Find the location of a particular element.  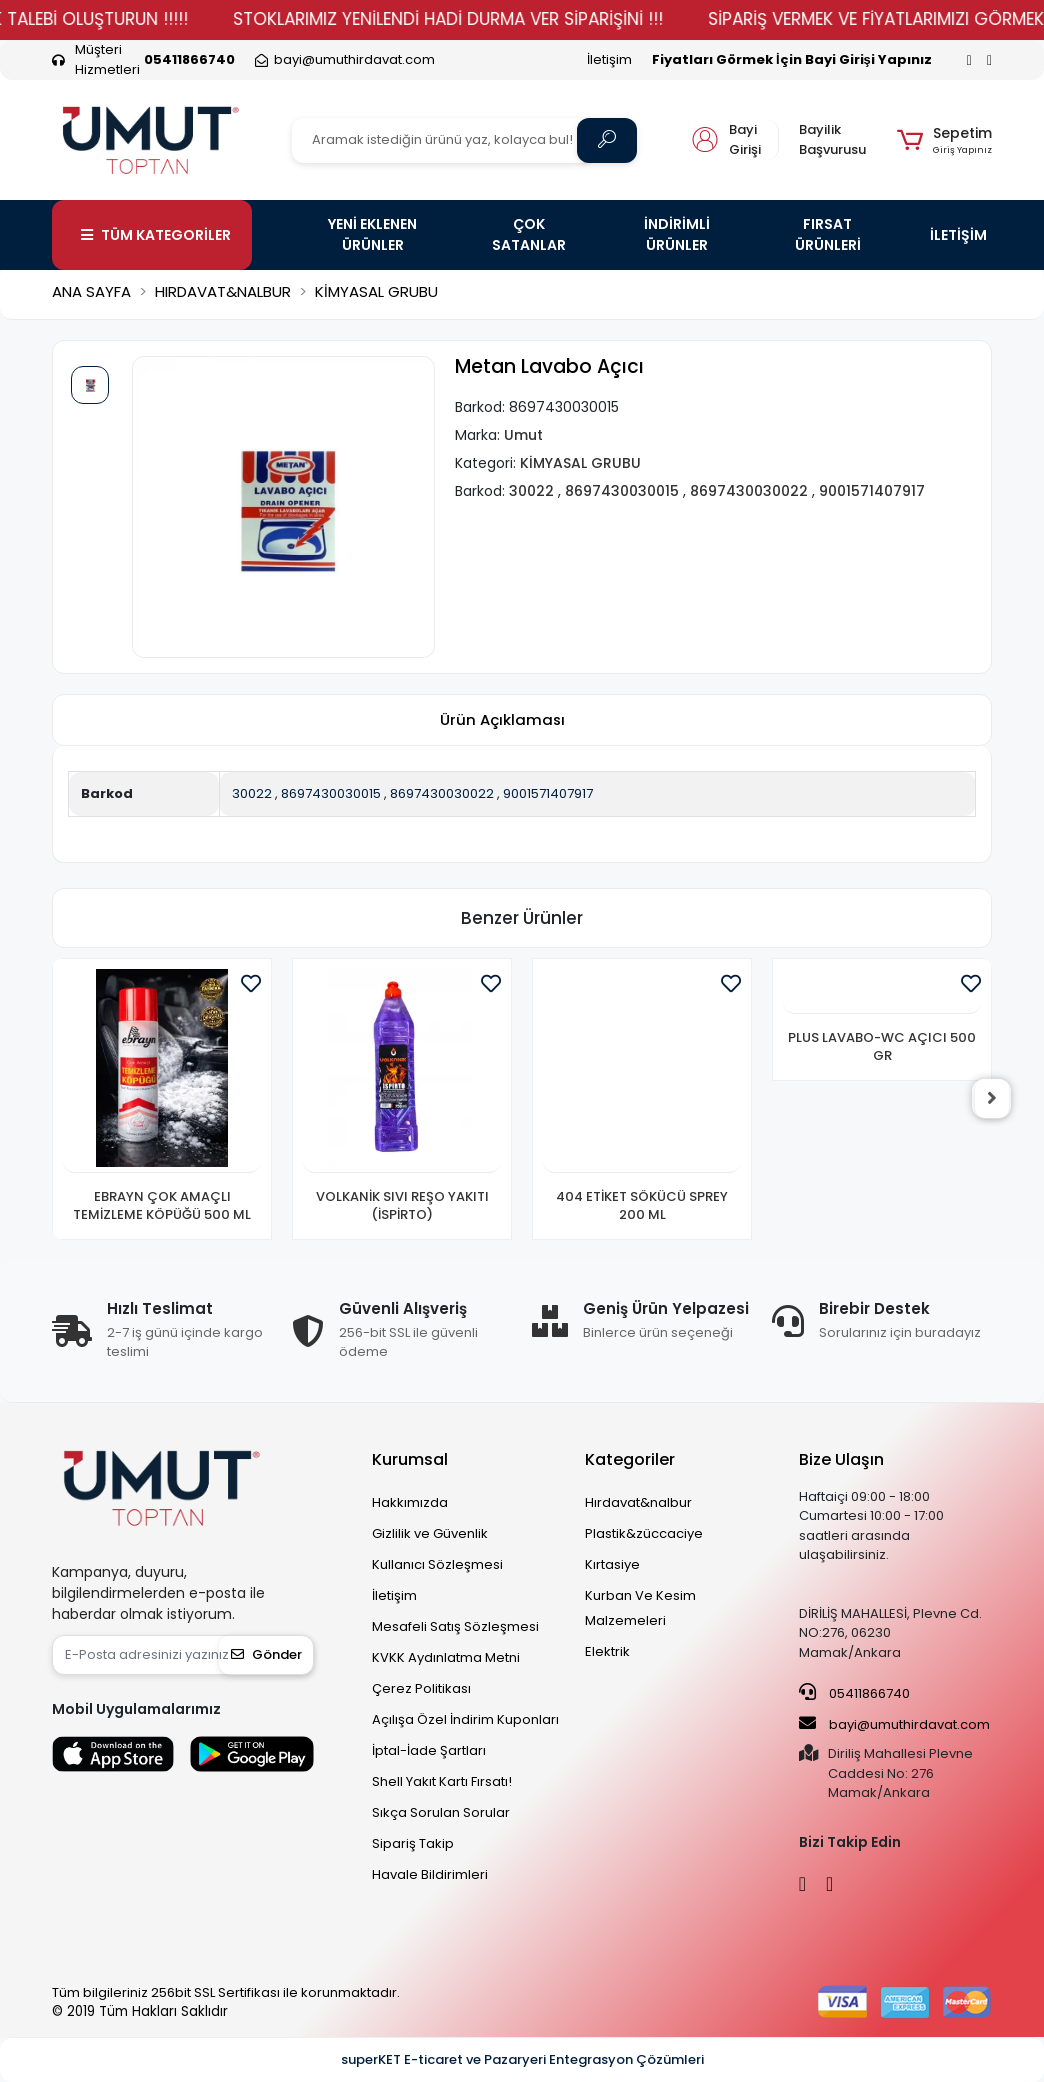

İLETİŞİM is located at coordinates (958, 235).